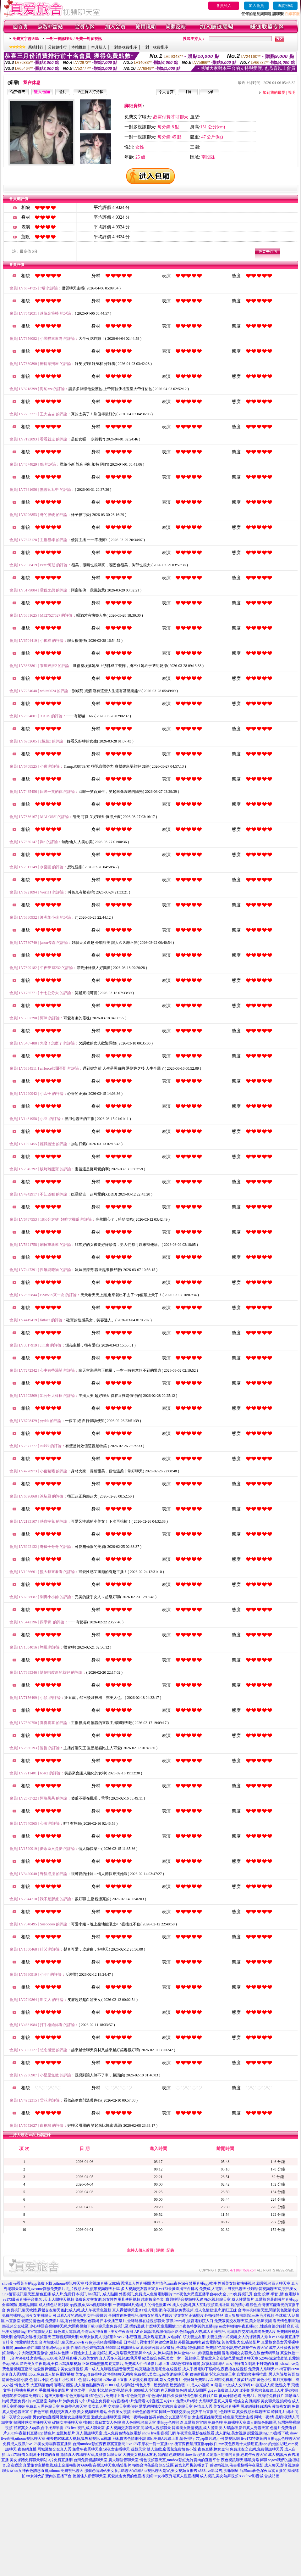 The width and height of the screenshot is (301, 2576). I want to click on 免費A片網站, so click(187, 2401).